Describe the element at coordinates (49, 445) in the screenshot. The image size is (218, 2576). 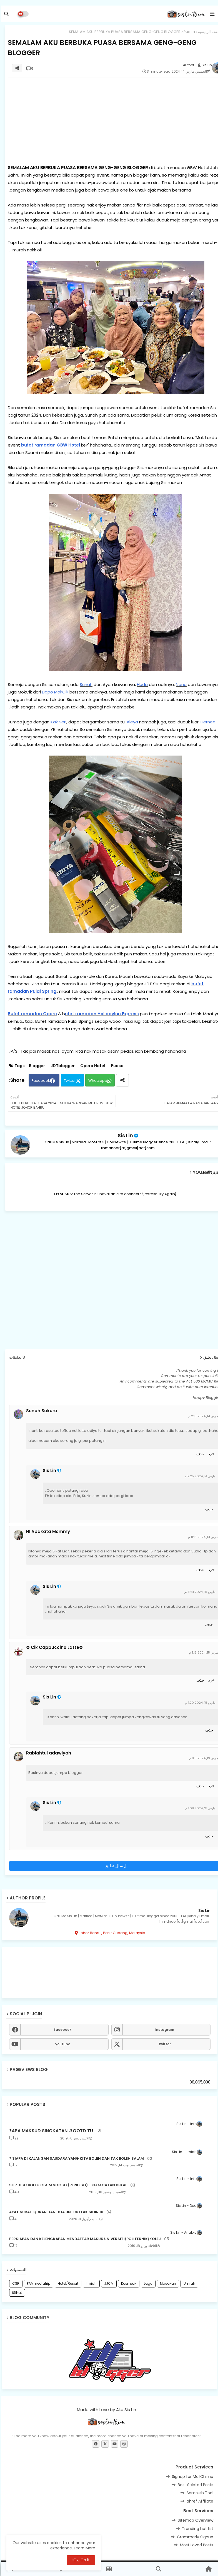
I see `bufet ramadan GBW Hotel` at that location.